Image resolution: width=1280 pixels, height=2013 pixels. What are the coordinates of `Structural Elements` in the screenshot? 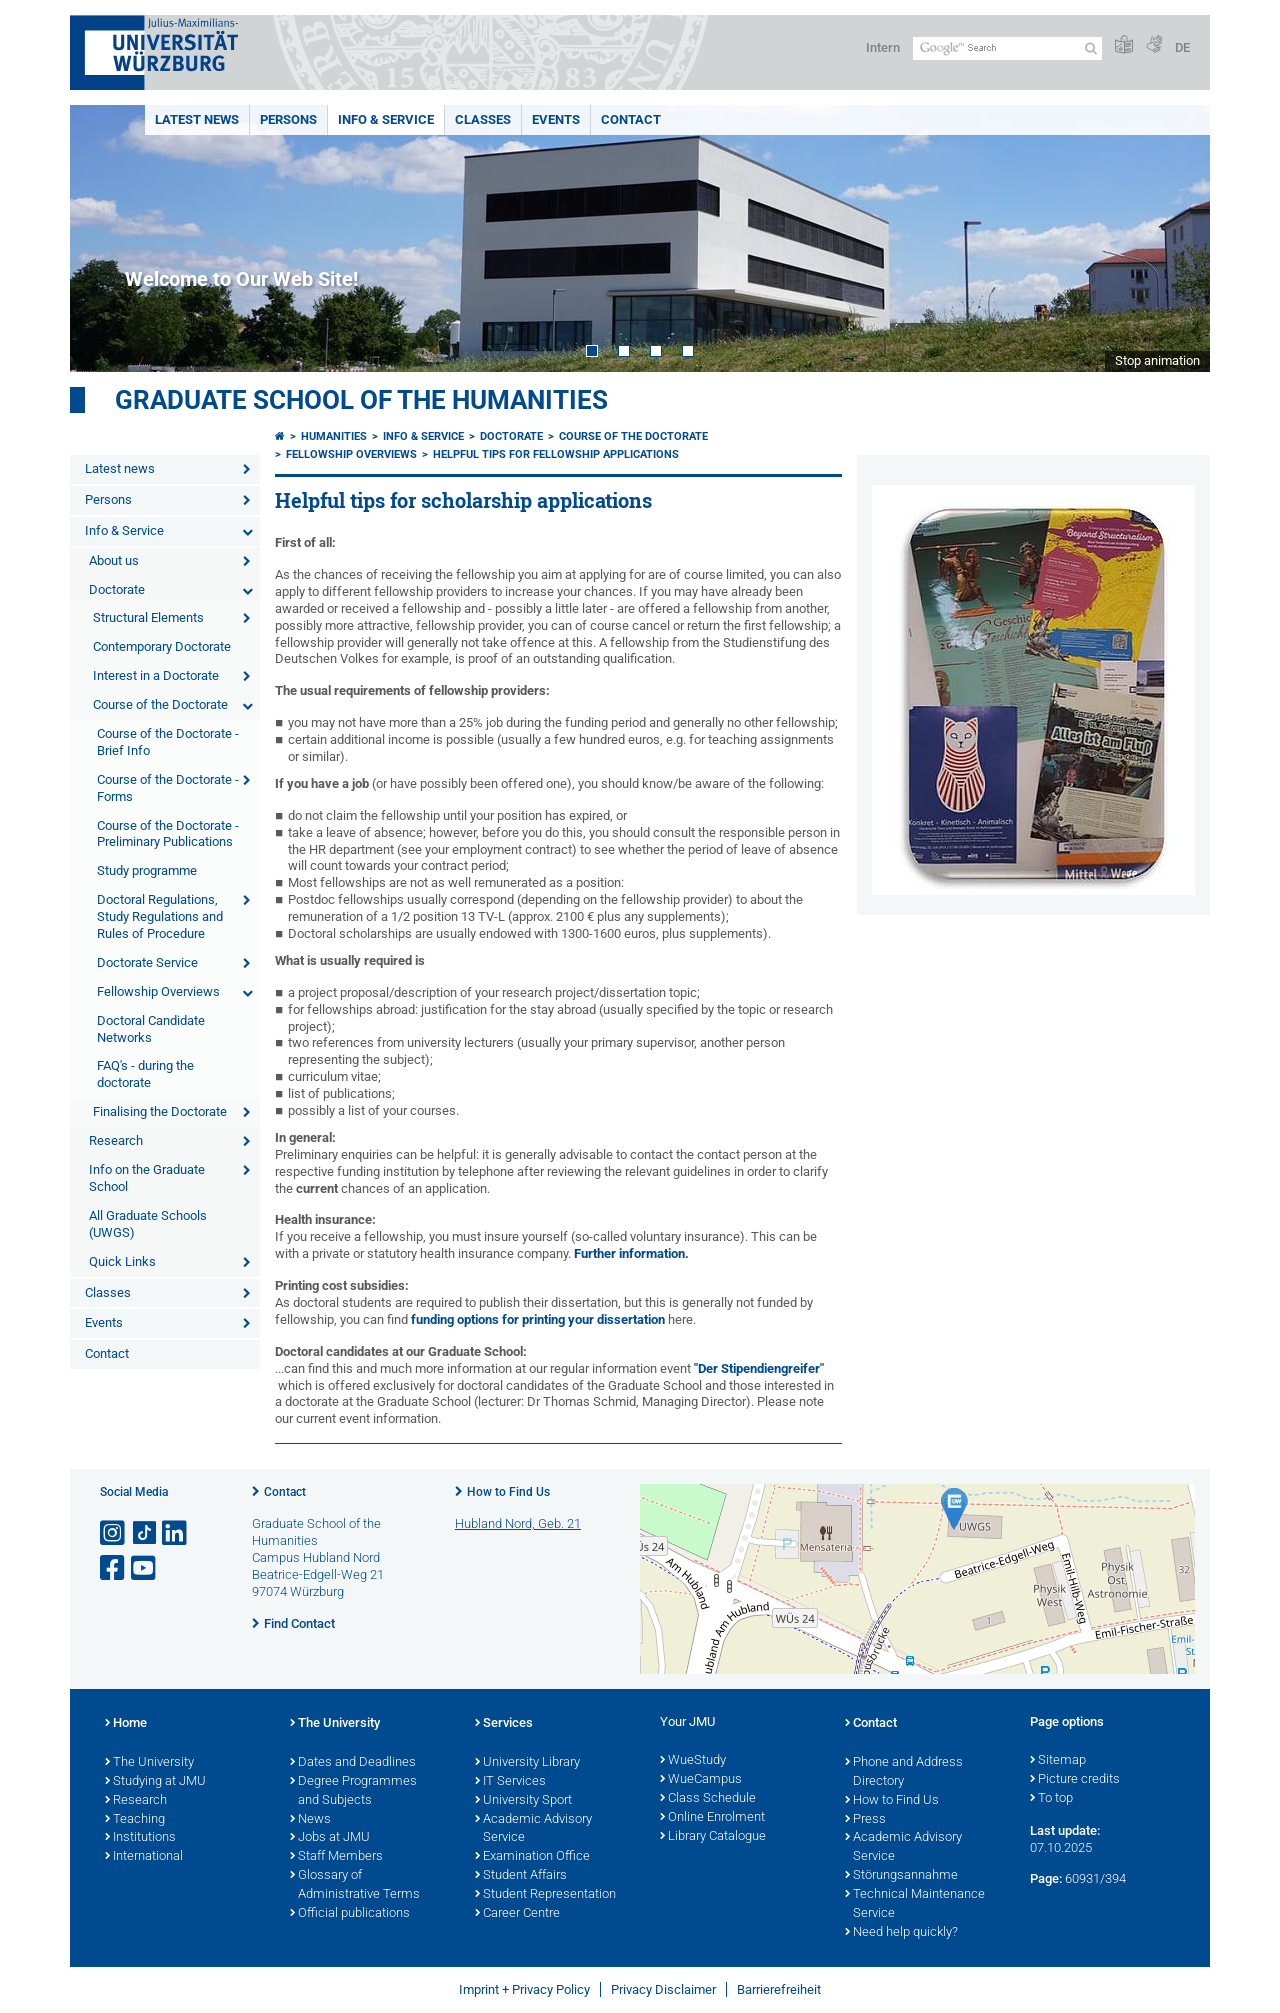 It's located at (148, 617).